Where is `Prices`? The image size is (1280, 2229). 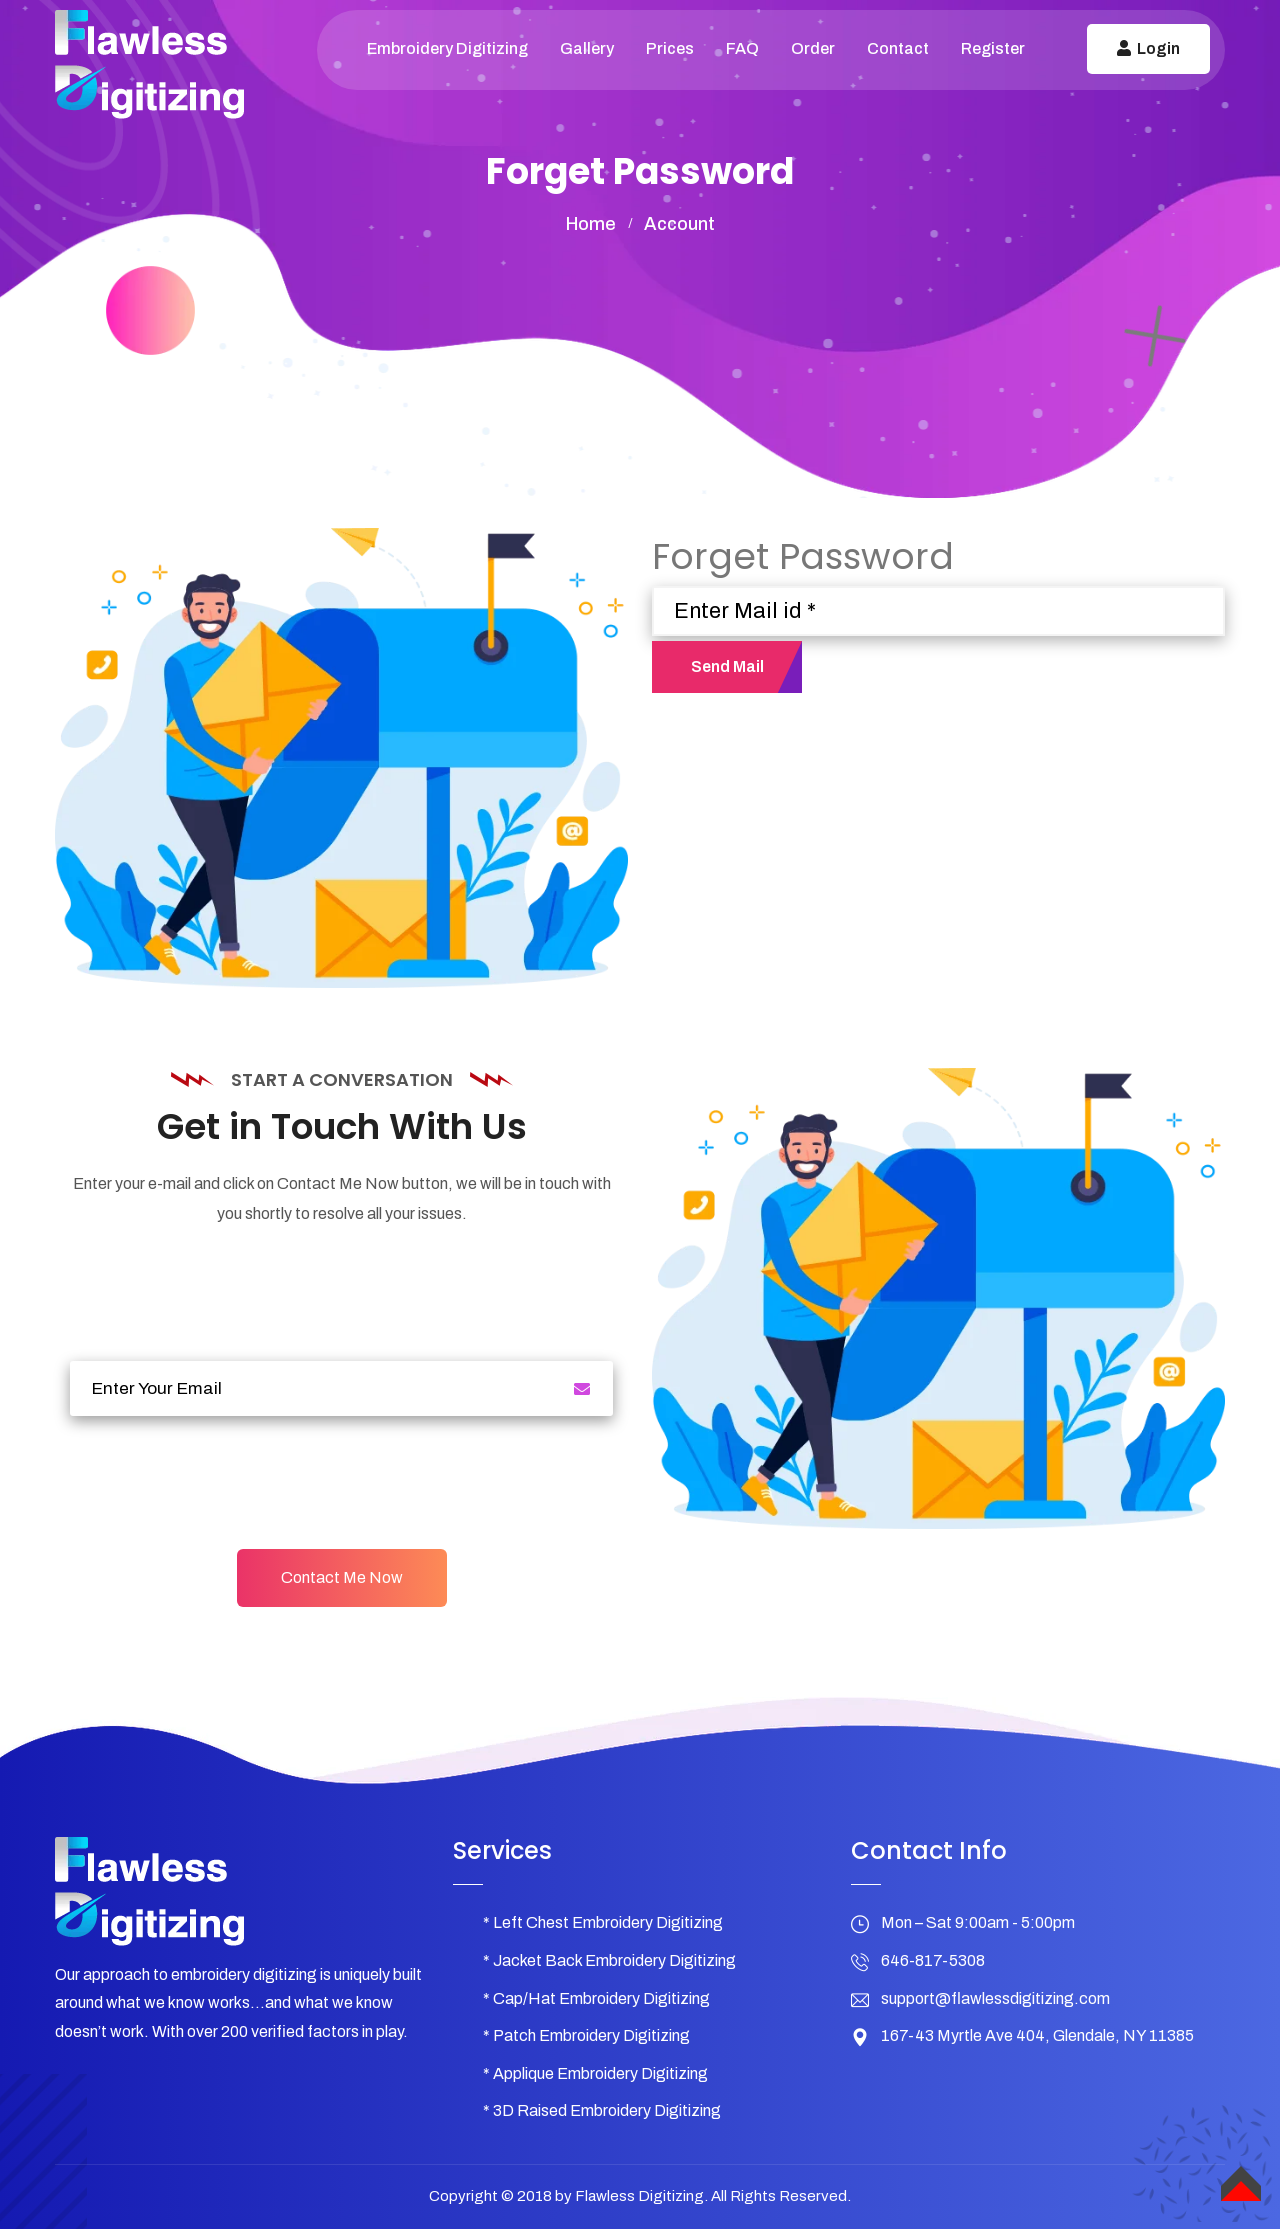 Prices is located at coordinates (670, 48).